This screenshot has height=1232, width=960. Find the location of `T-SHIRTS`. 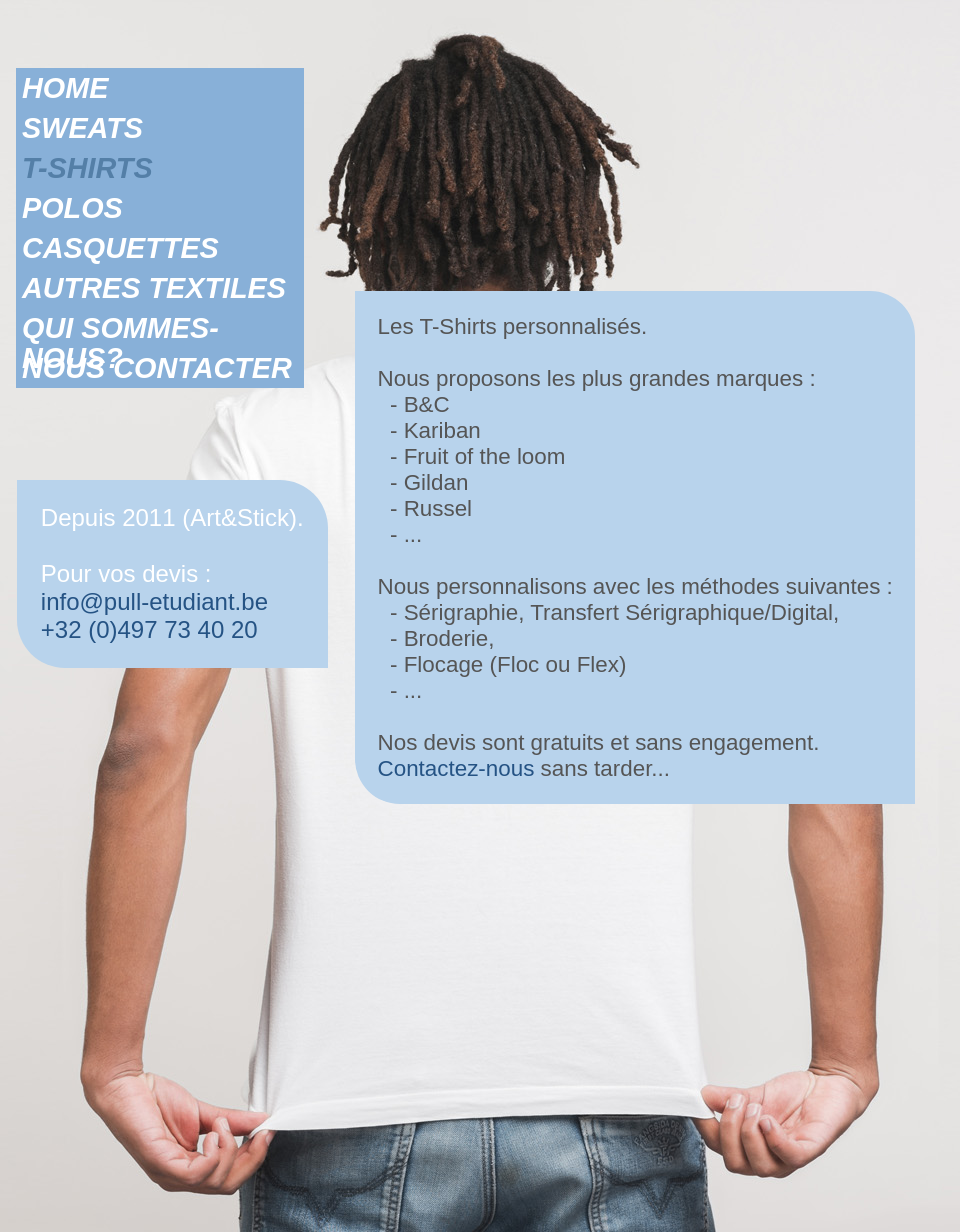

T-SHIRTS is located at coordinates (87, 168).